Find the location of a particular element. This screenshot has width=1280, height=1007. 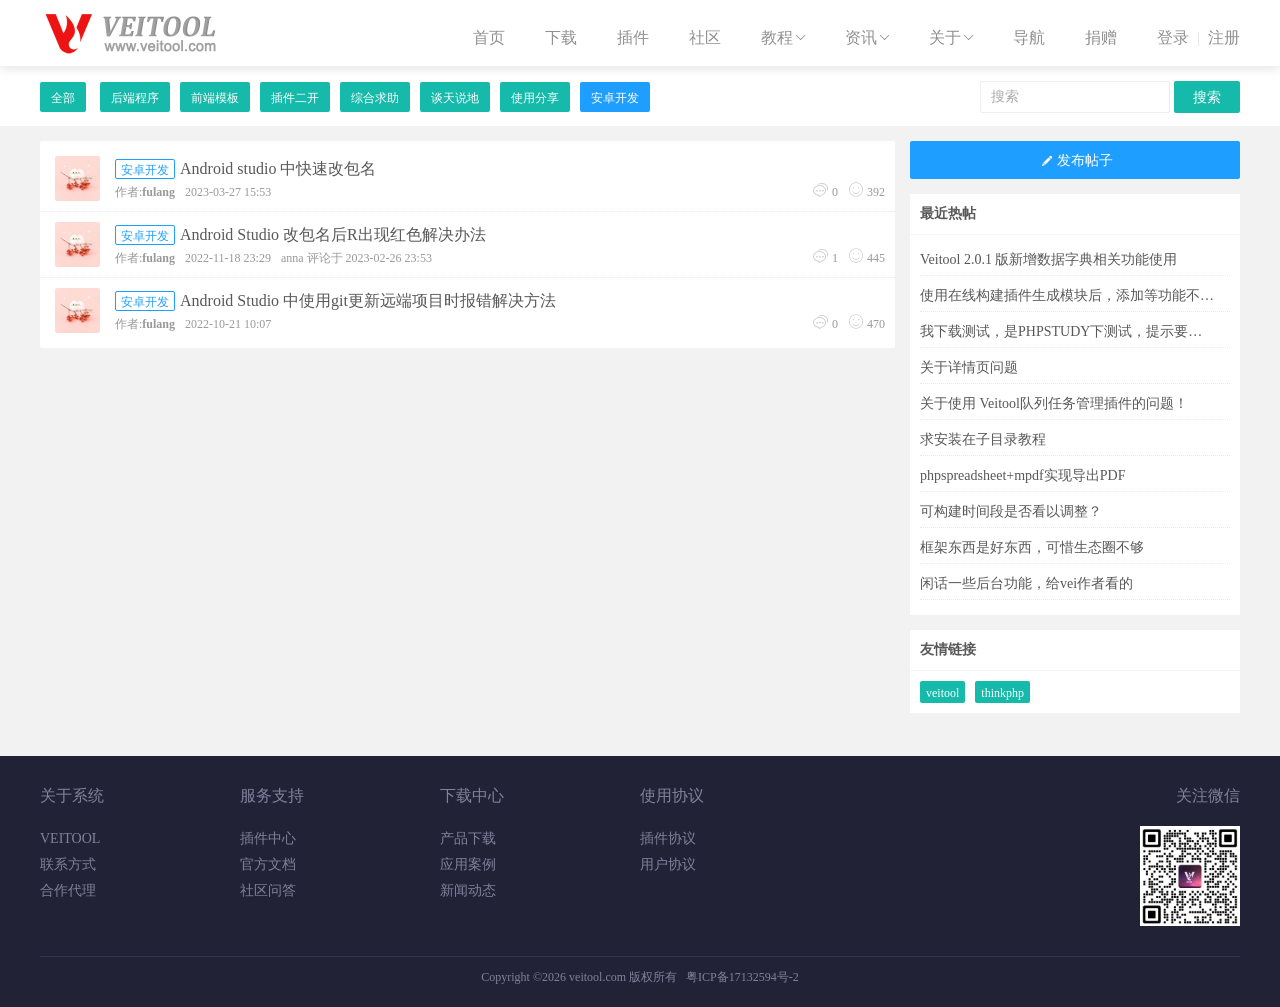

Android Studio 改包名后R出现红色解决办法 is located at coordinates (333, 234).